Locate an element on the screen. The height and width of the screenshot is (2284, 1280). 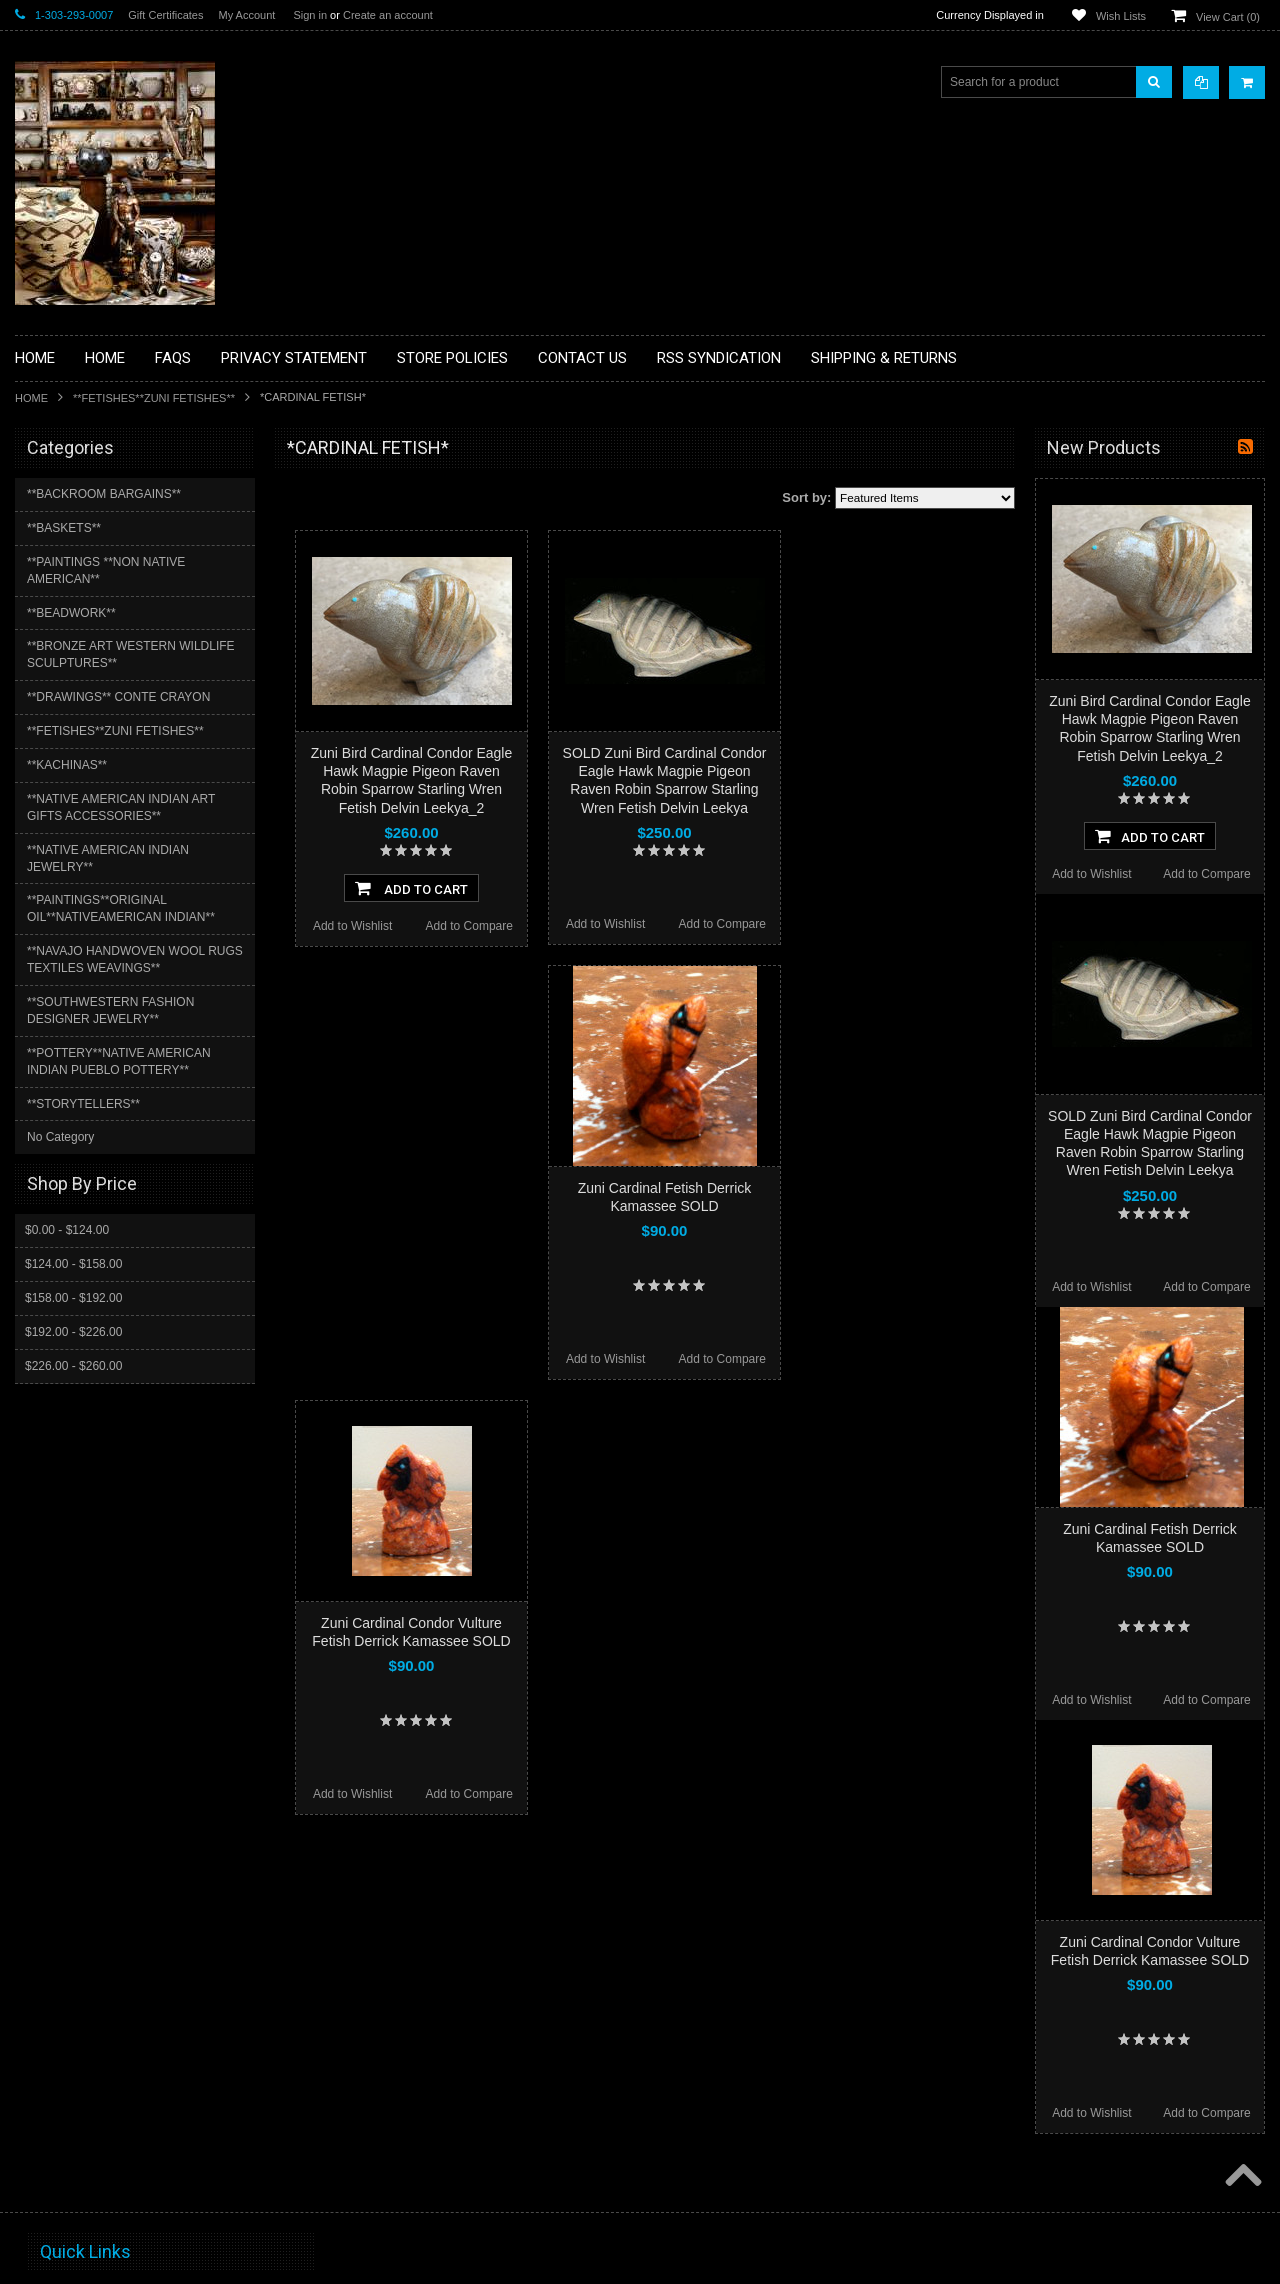
$158.00 - $192.00 is located at coordinates (73, 1298).